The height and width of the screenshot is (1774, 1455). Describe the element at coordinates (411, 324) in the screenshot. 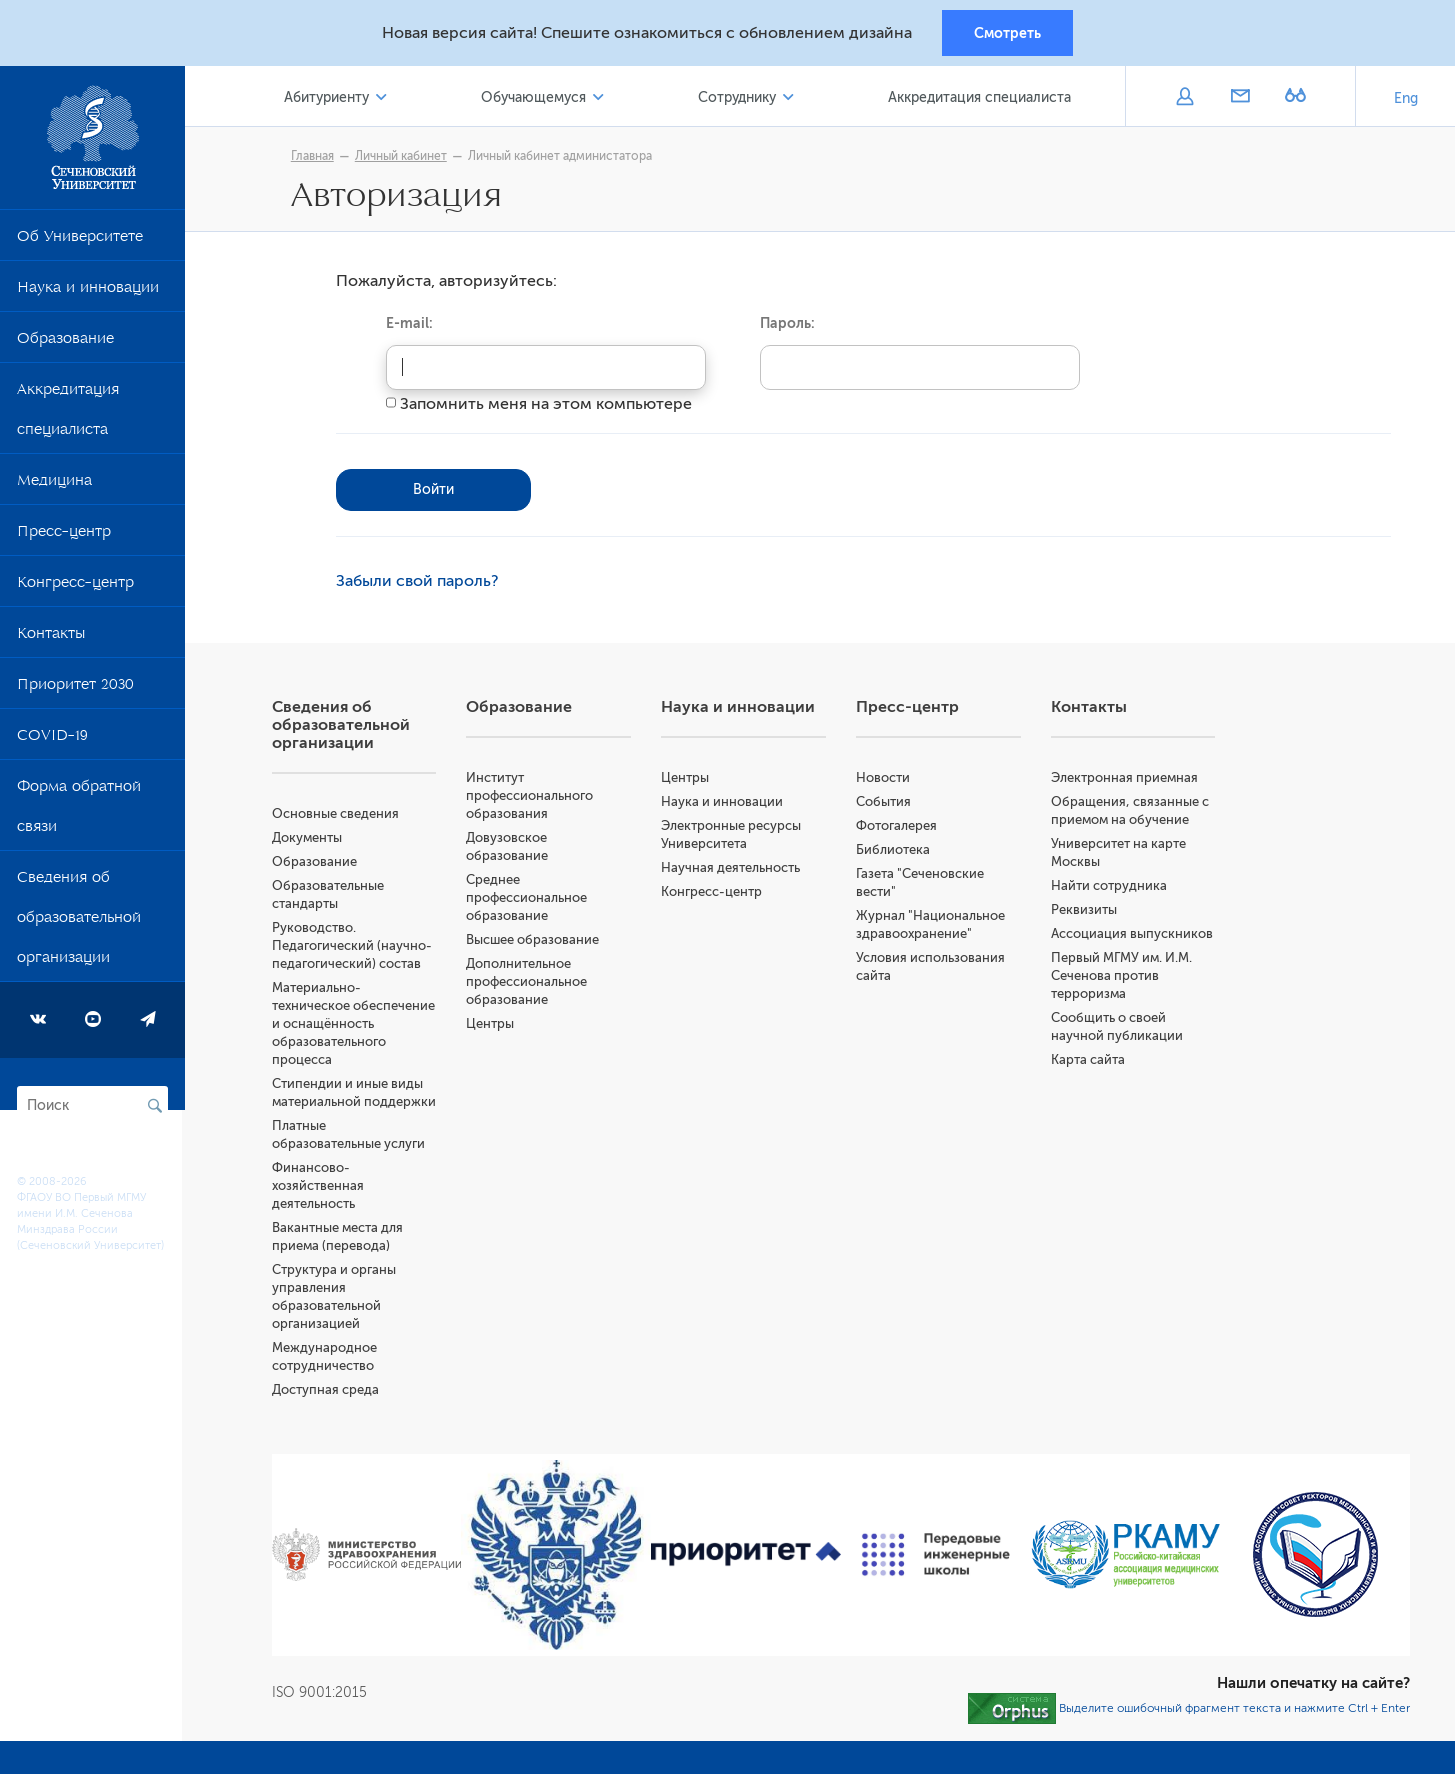

I see `E-mail:` at that location.